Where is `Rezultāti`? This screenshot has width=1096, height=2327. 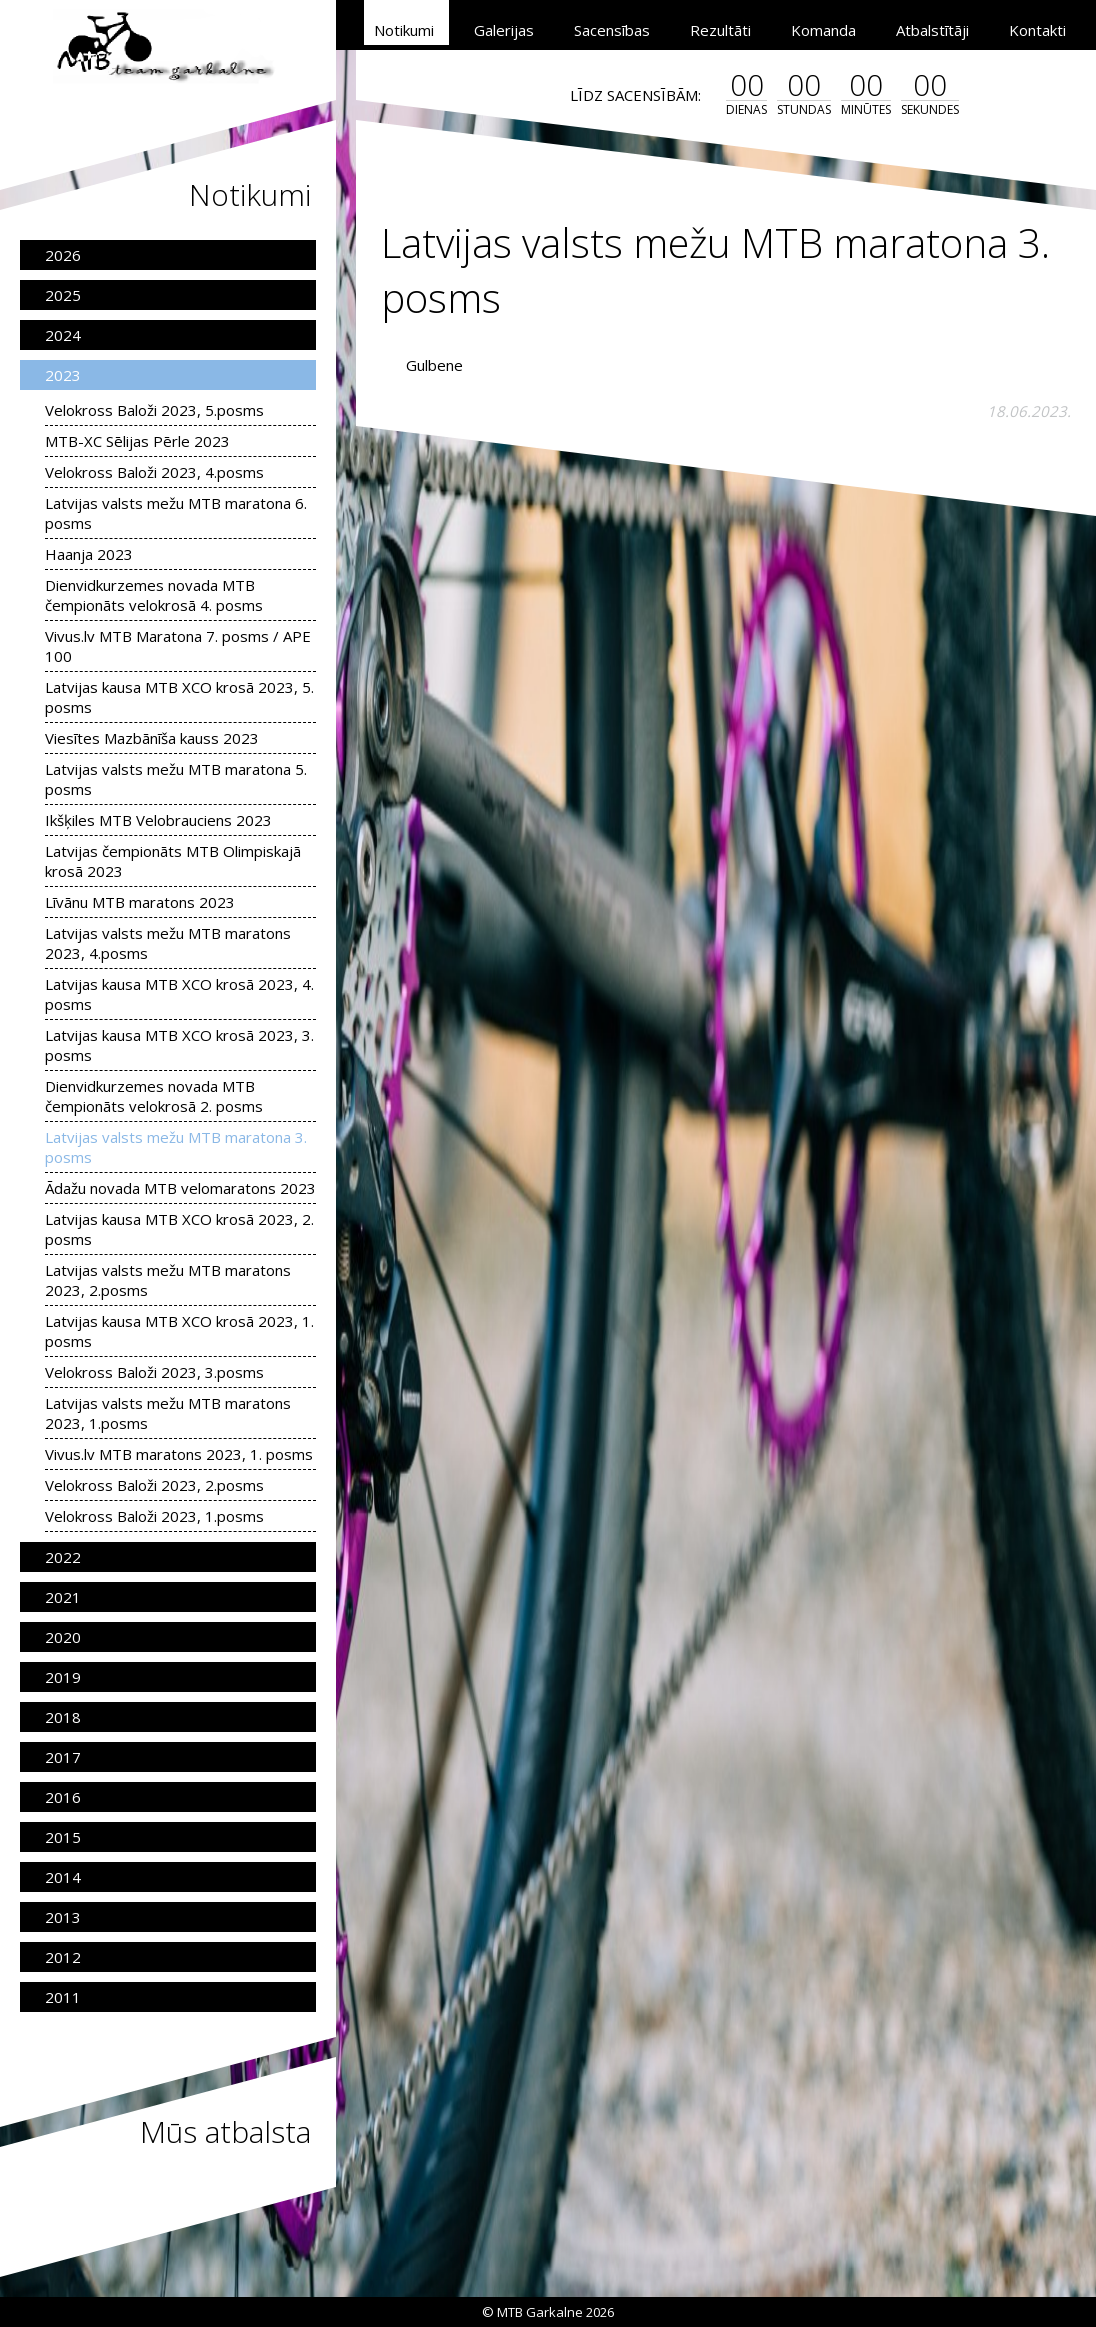 Rezultāti is located at coordinates (720, 30).